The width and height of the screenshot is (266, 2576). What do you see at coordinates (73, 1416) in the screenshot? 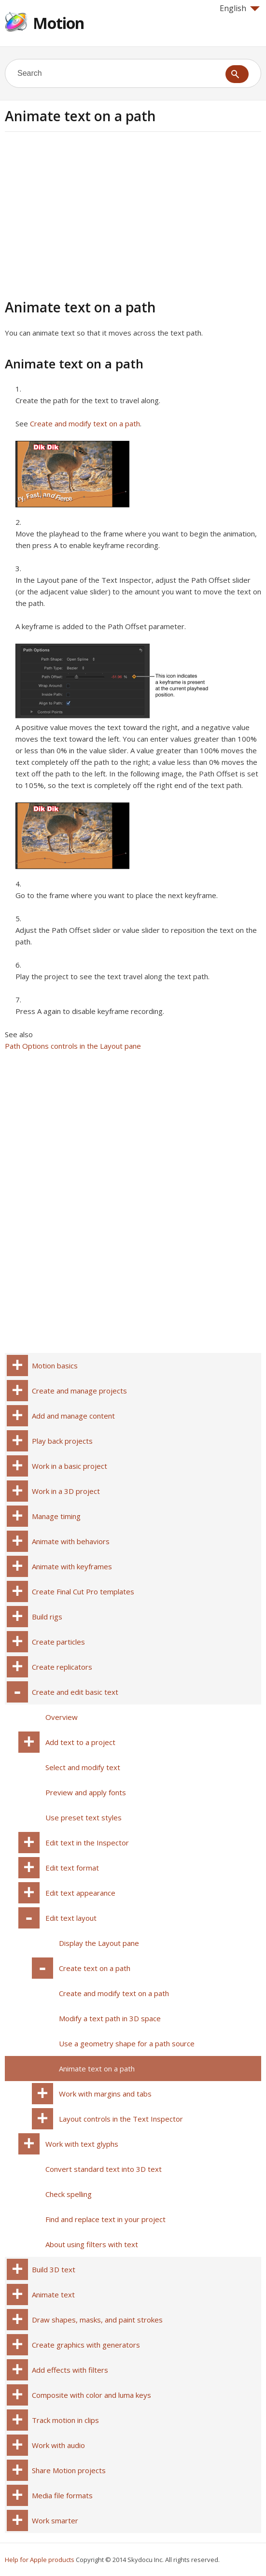
I see `Add and manage content` at bounding box center [73, 1416].